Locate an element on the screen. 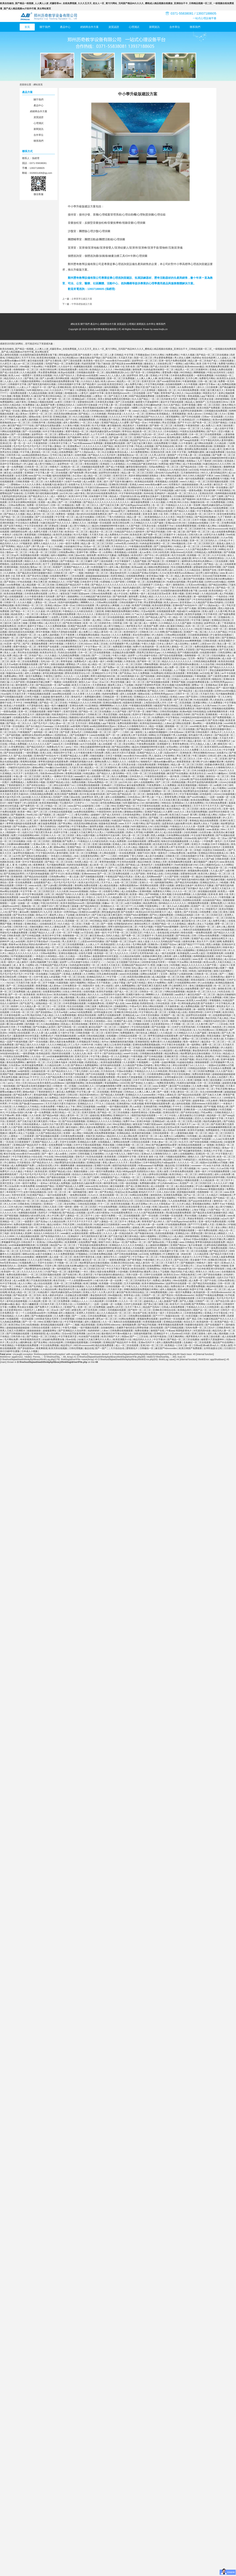 This screenshot has height=2576, width=236. 小说h视频 is located at coordinates (122, 1271).